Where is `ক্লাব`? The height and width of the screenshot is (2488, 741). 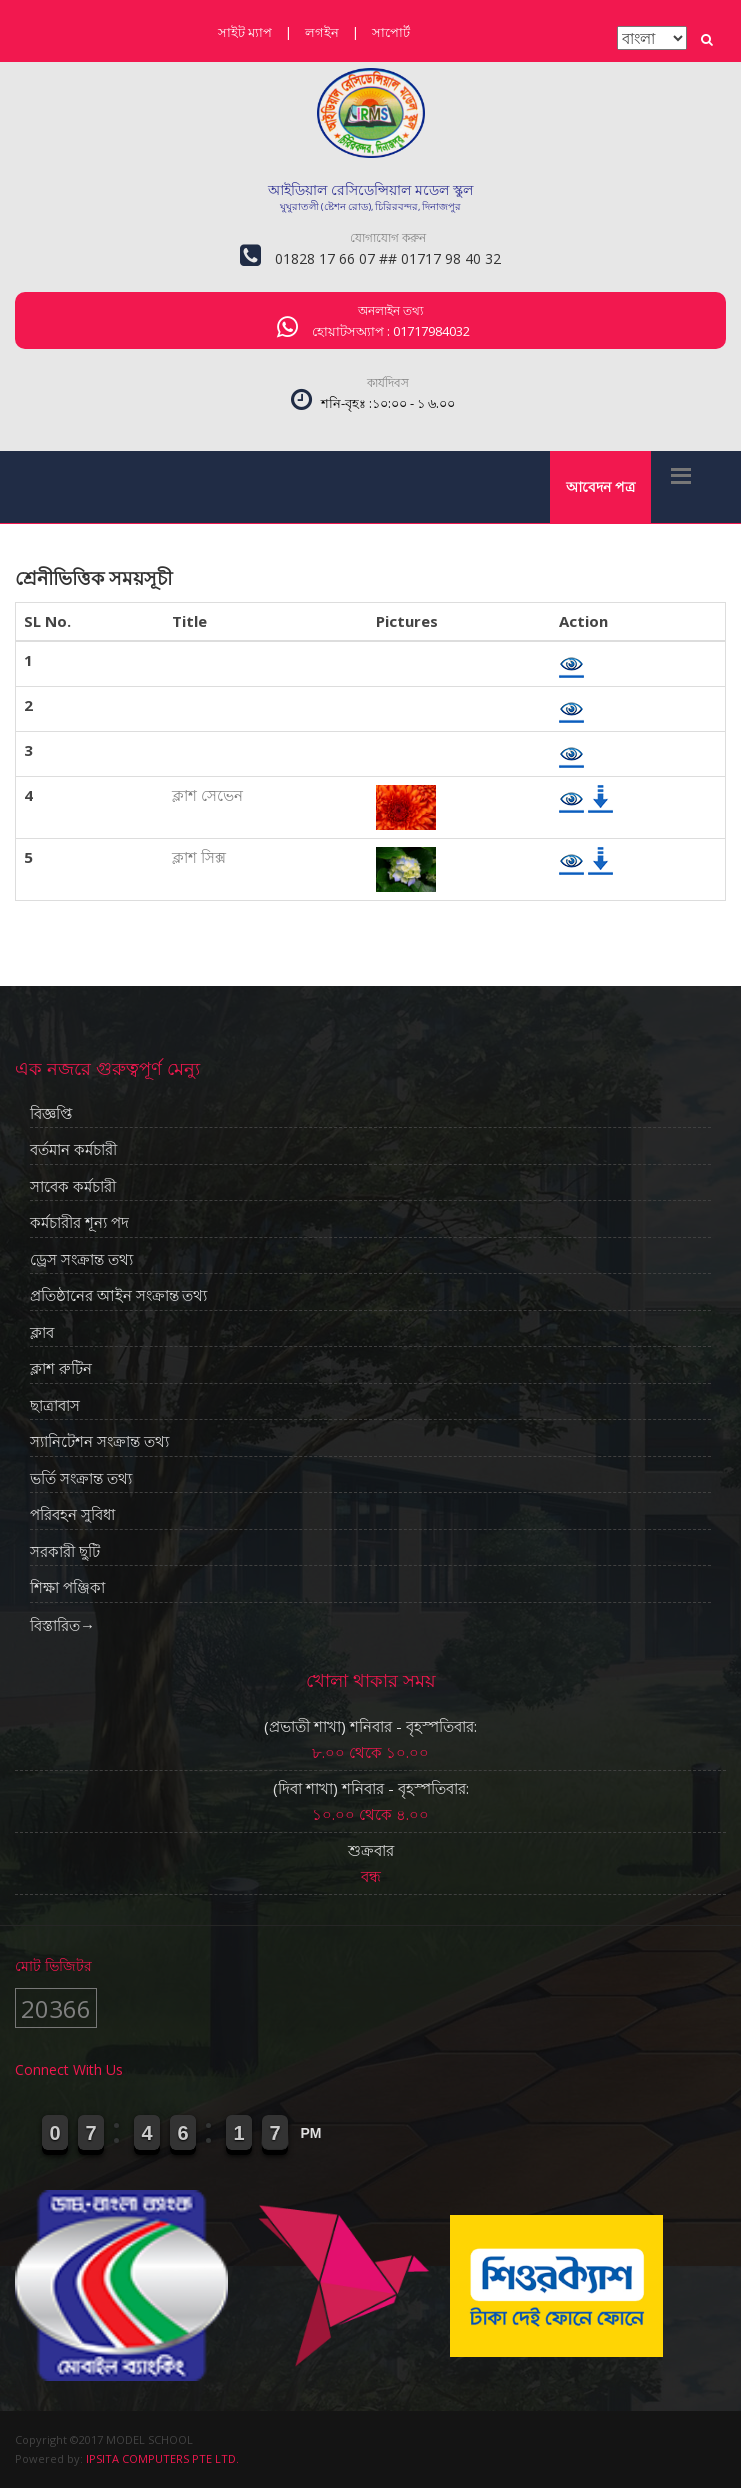
ক্লাব is located at coordinates (42, 1333).